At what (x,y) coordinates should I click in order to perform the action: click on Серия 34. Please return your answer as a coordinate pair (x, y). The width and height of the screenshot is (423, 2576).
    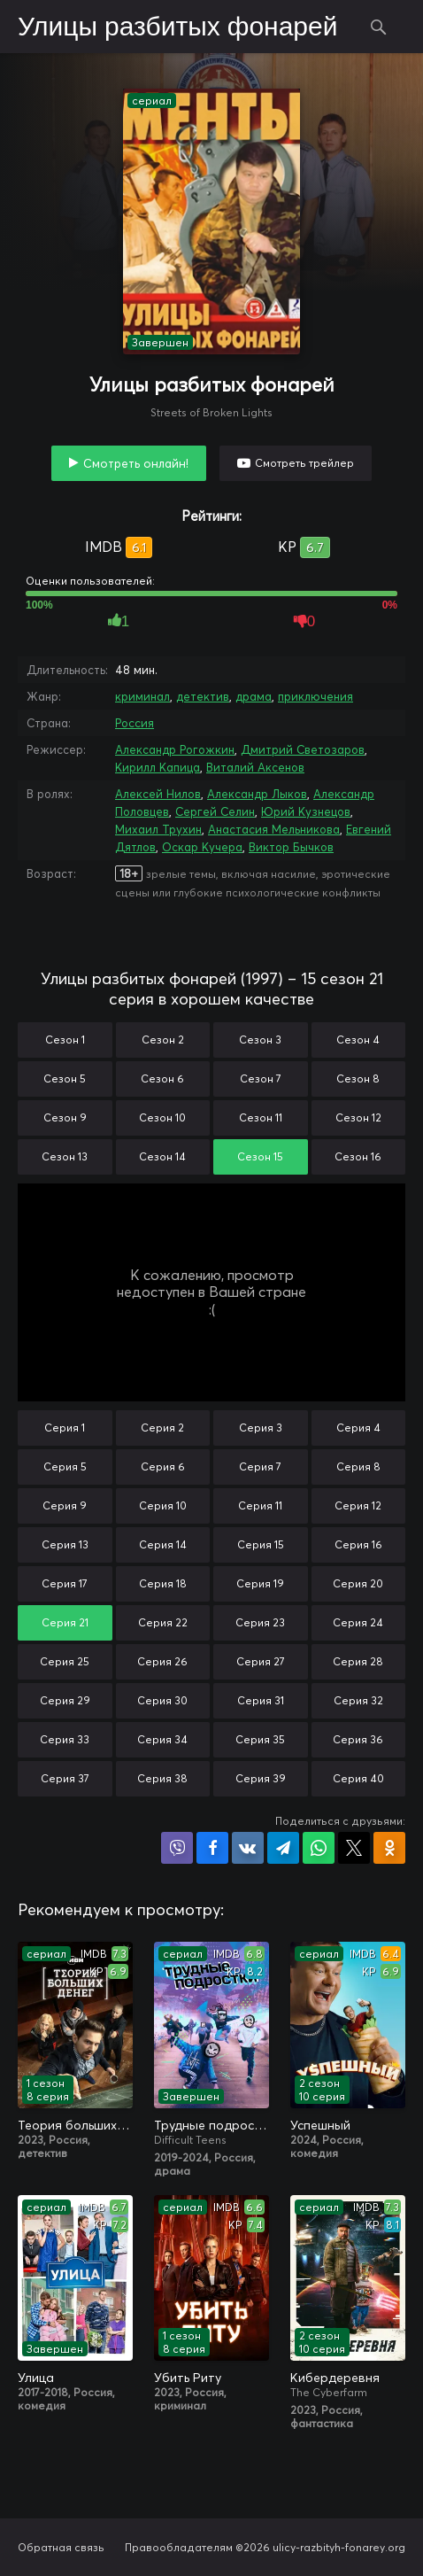
    Looking at the image, I should click on (162, 1739).